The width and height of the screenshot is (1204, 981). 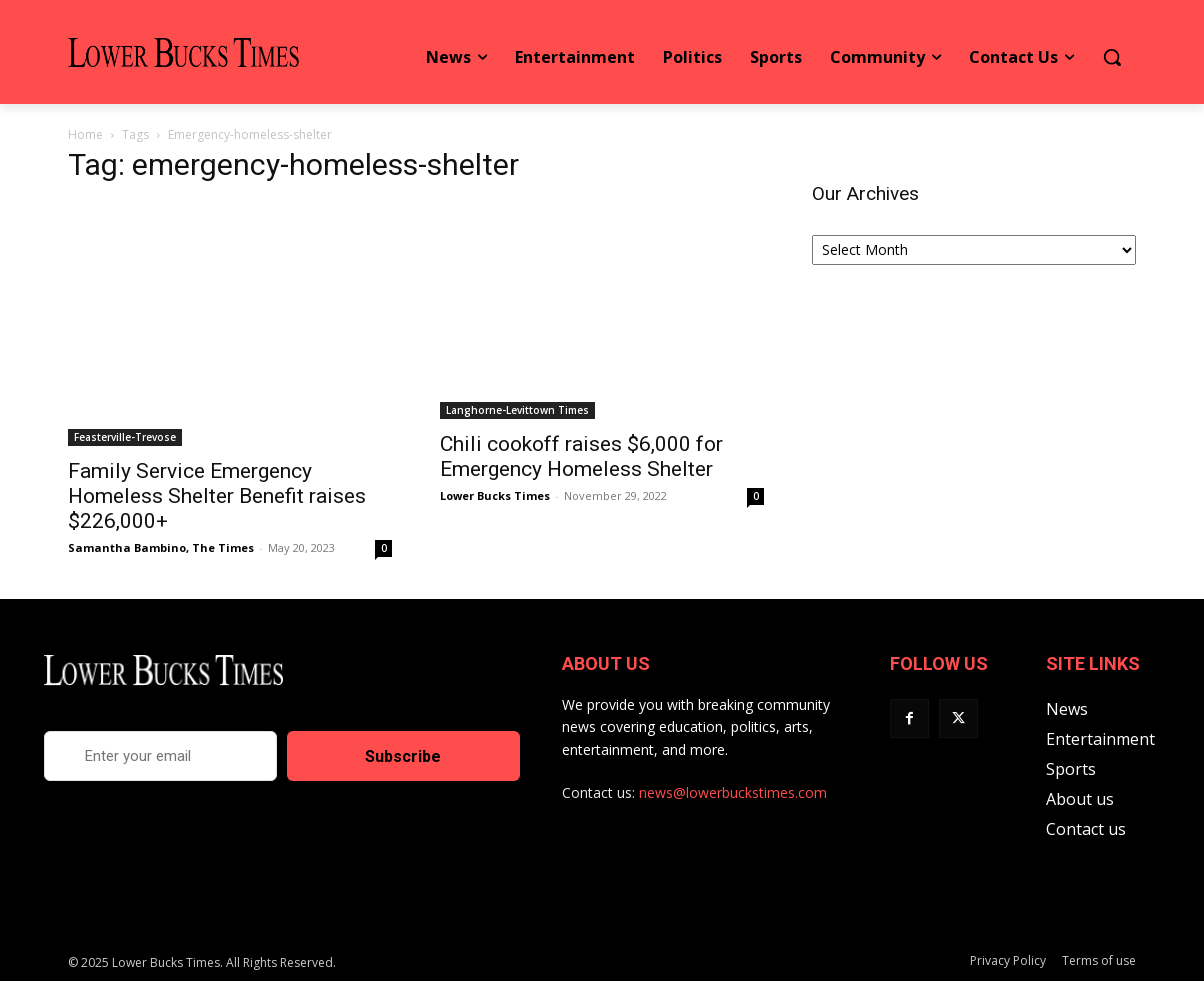 What do you see at coordinates (517, 410) in the screenshot?
I see `Langhorne-Levittown Times` at bounding box center [517, 410].